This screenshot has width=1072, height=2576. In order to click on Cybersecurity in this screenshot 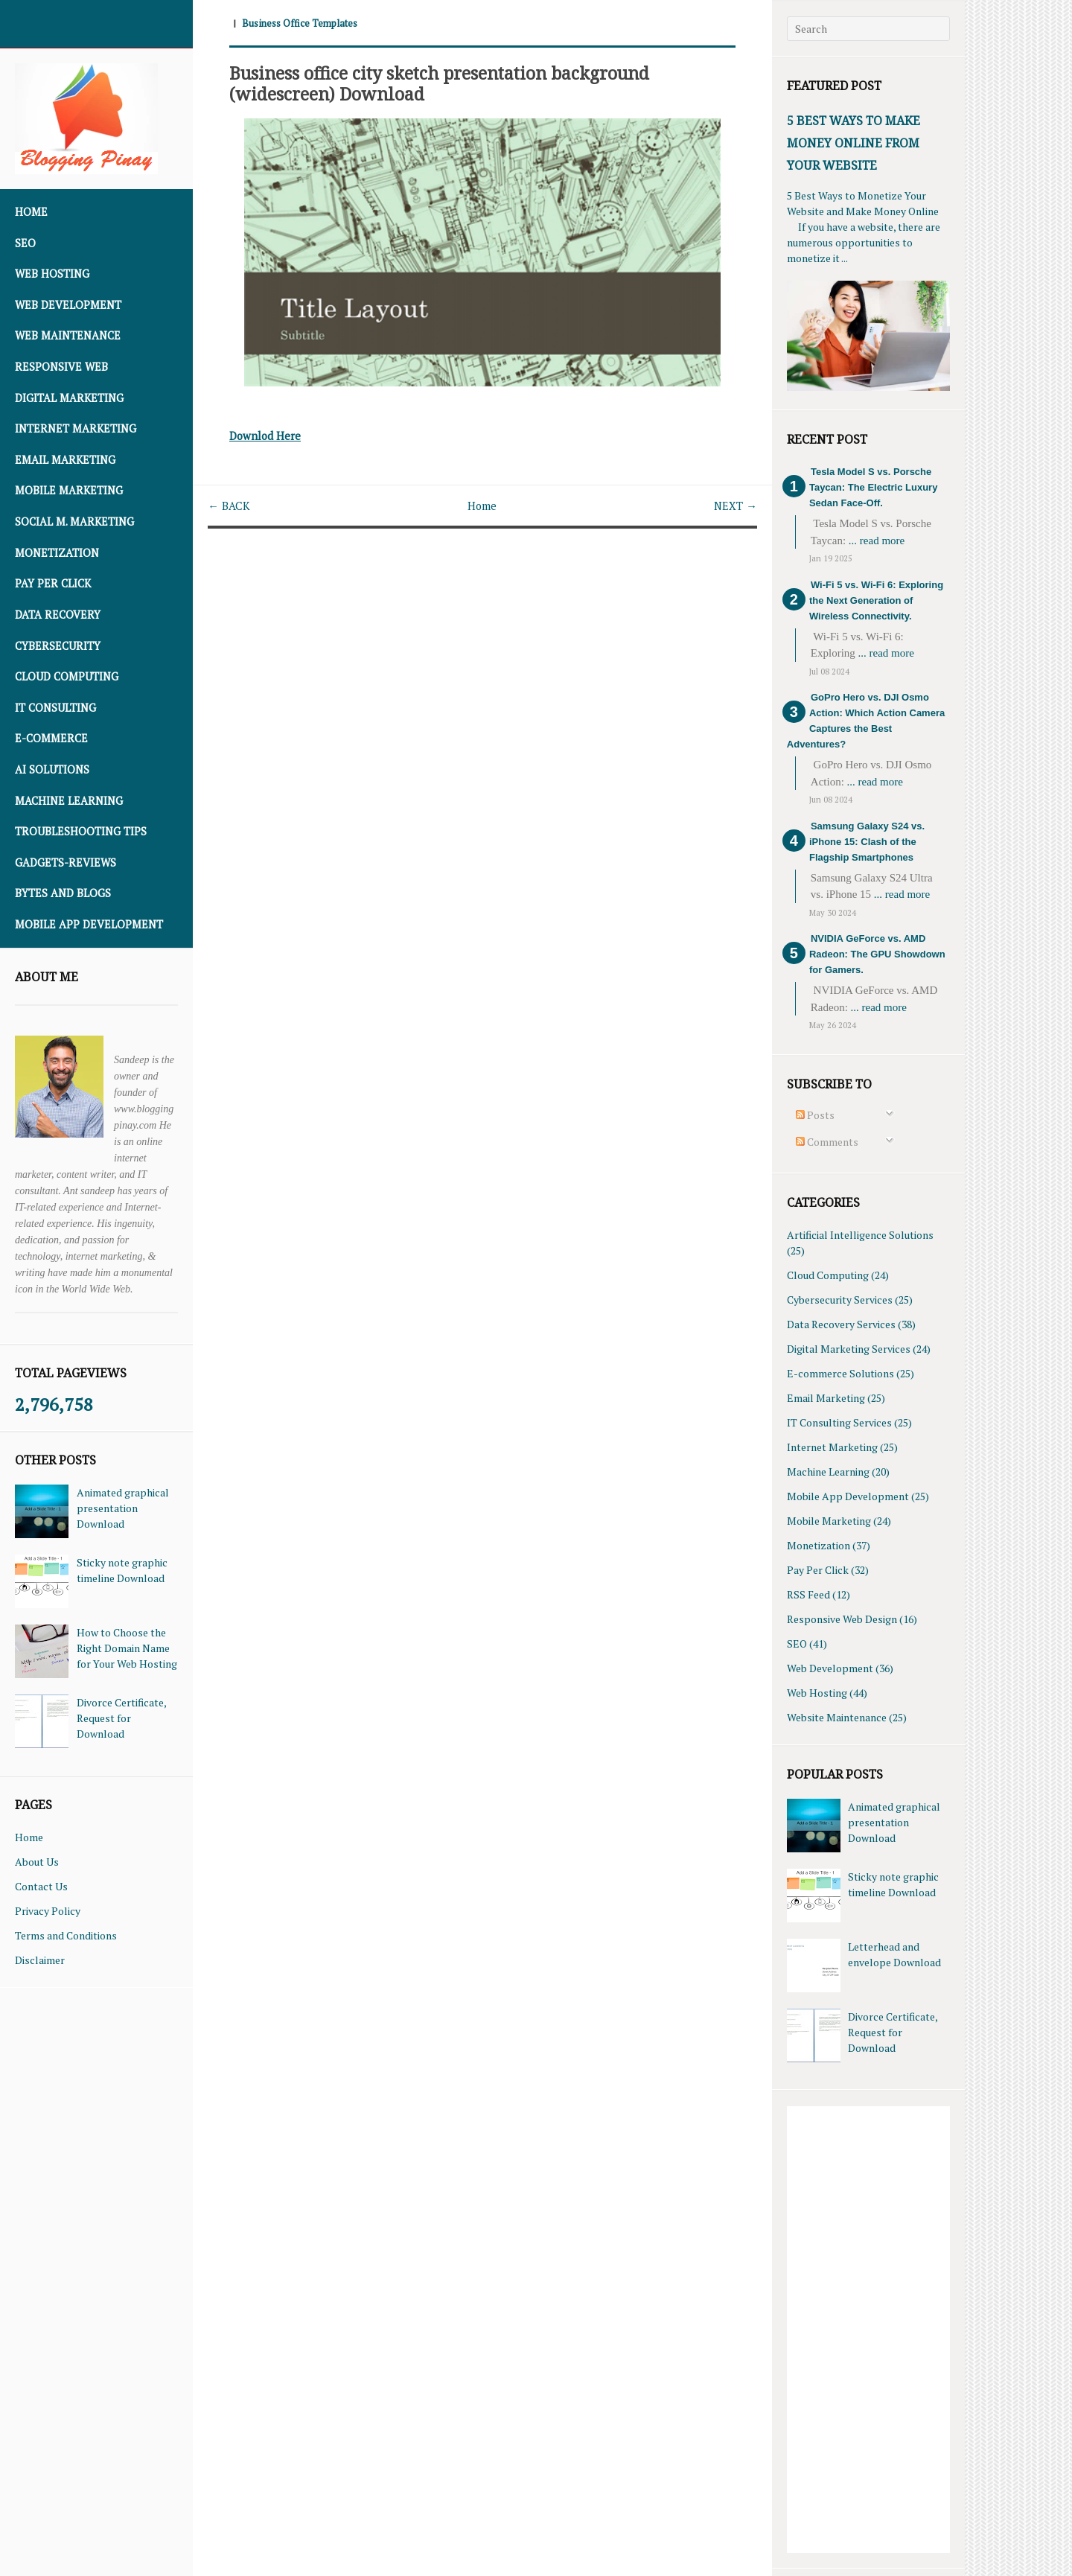, I will do `click(57, 646)`.